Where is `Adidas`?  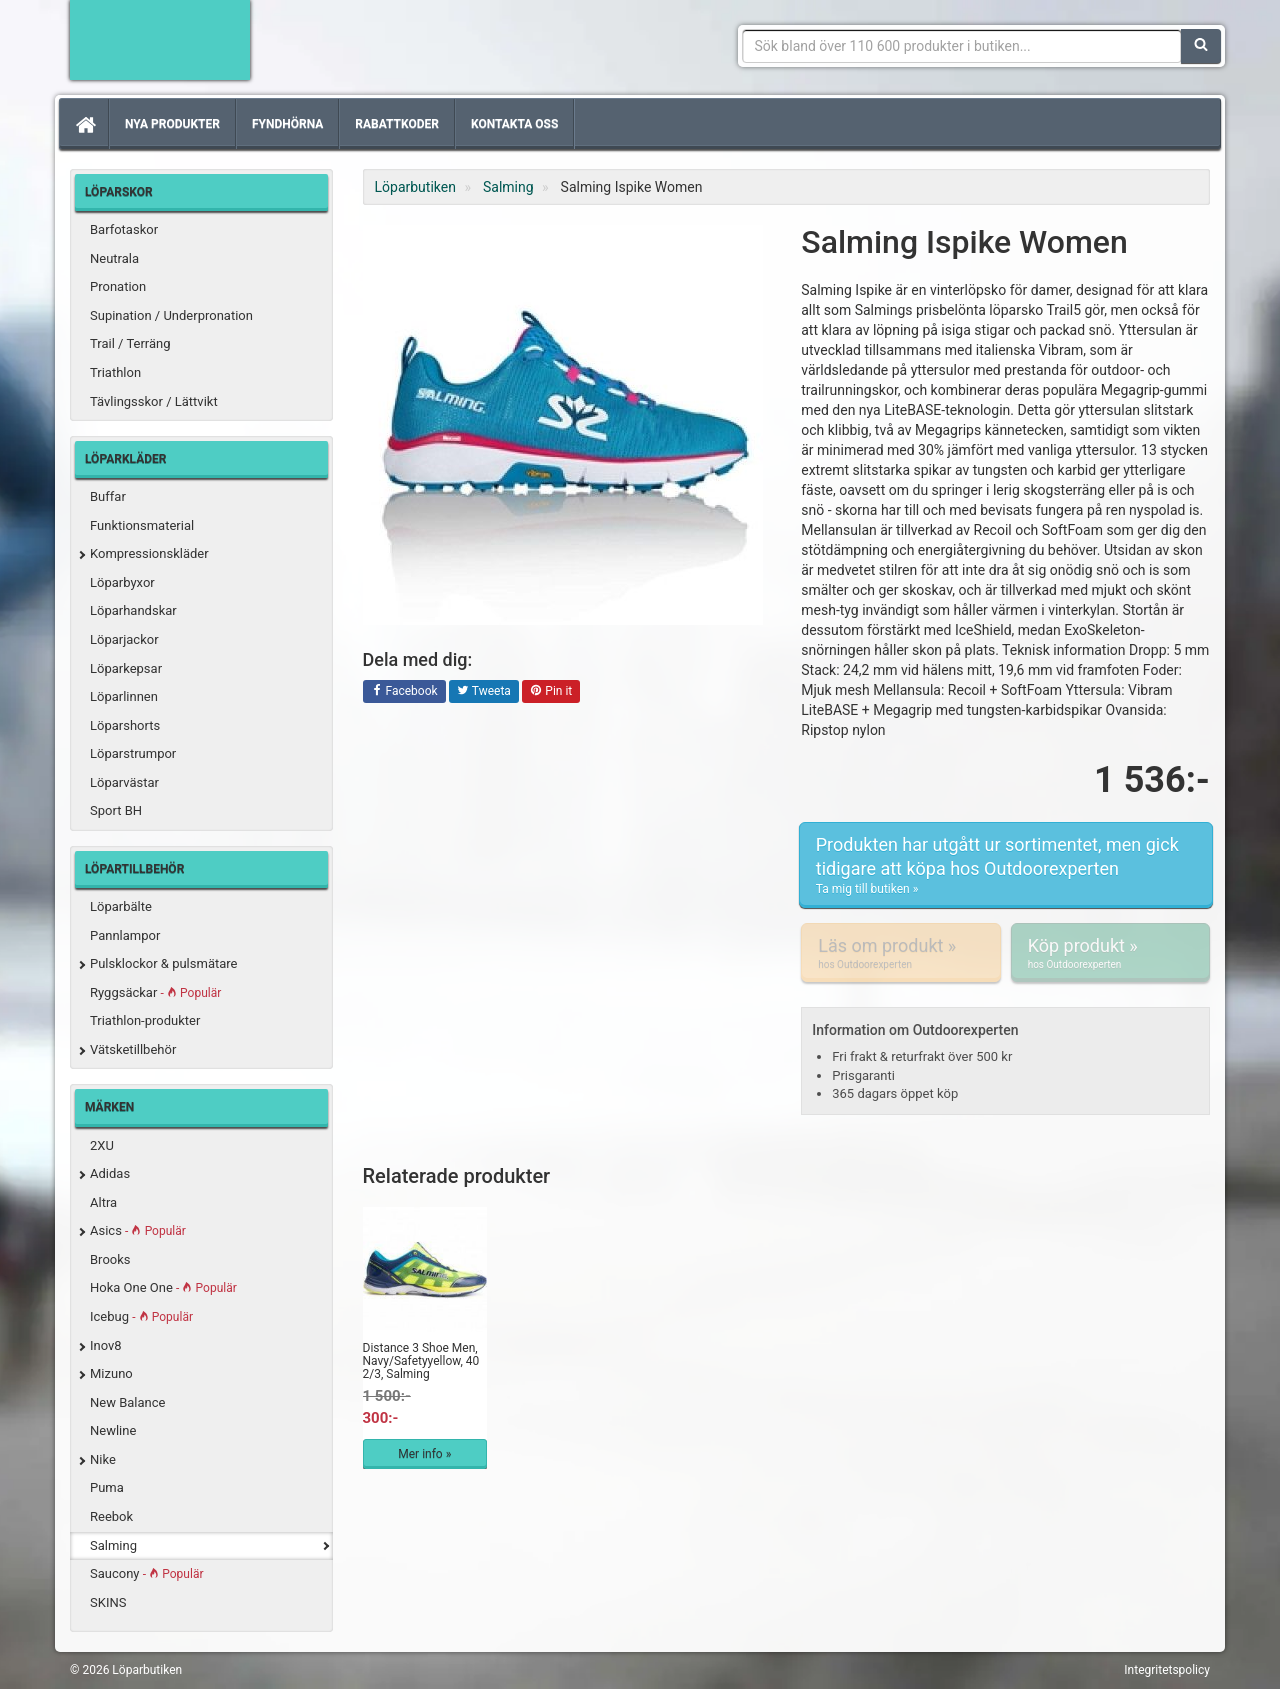 Adidas is located at coordinates (110, 1173).